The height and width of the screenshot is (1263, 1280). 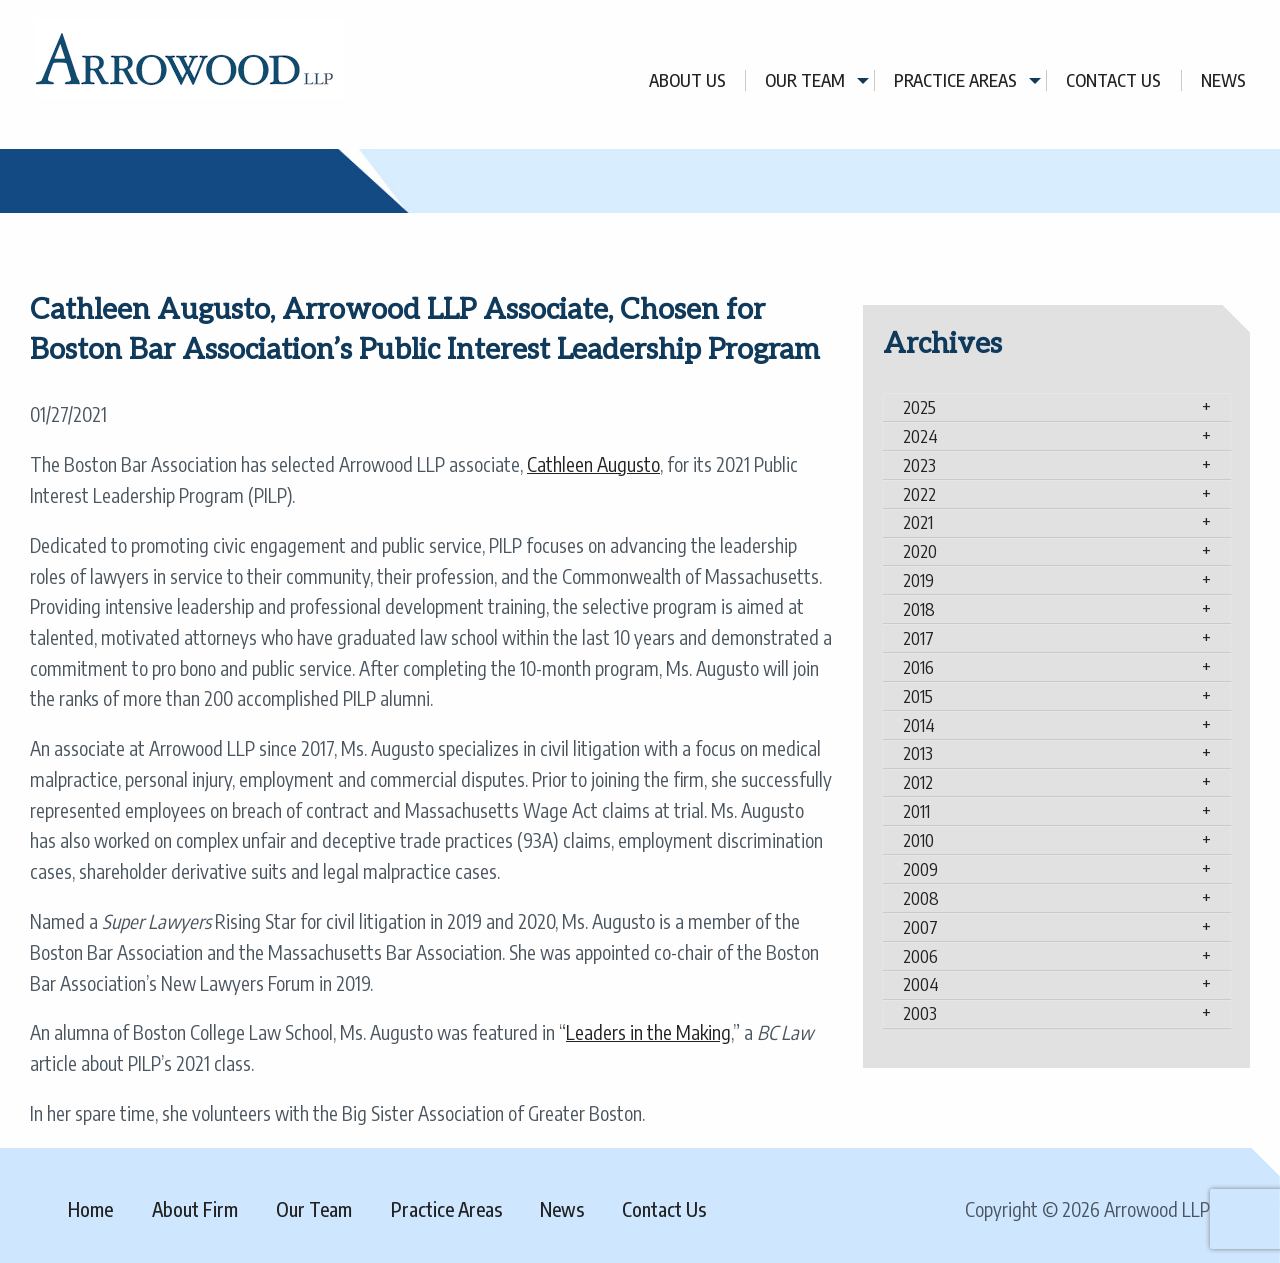 I want to click on 2013 [tab], so click(x=918, y=753).